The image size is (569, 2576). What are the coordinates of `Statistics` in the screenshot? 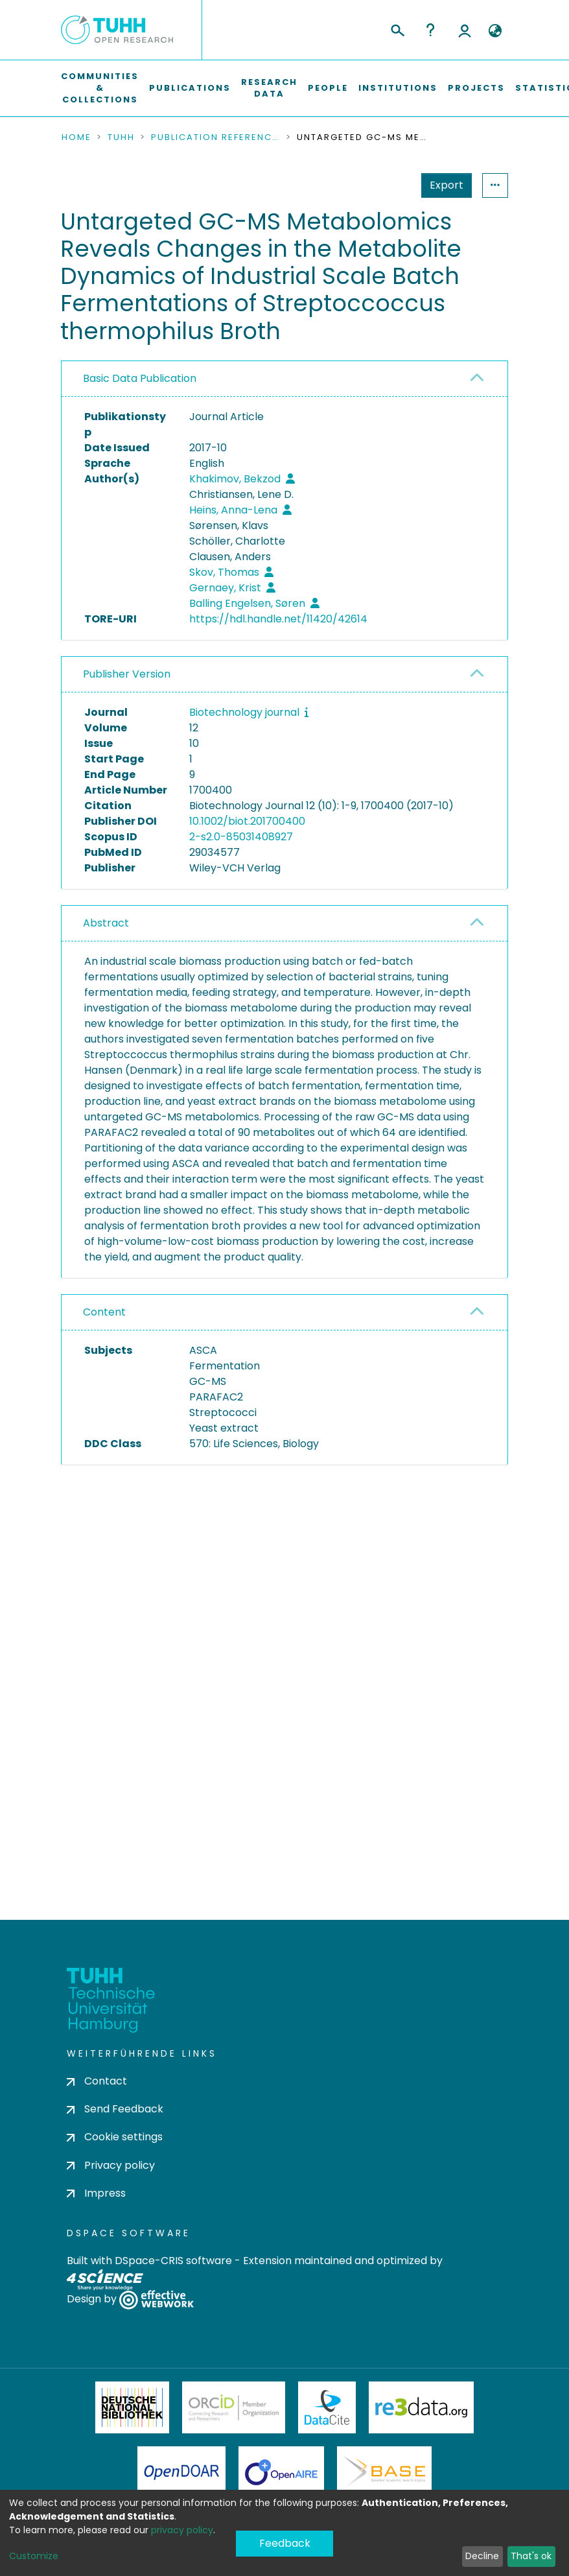 It's located at (442, 185).